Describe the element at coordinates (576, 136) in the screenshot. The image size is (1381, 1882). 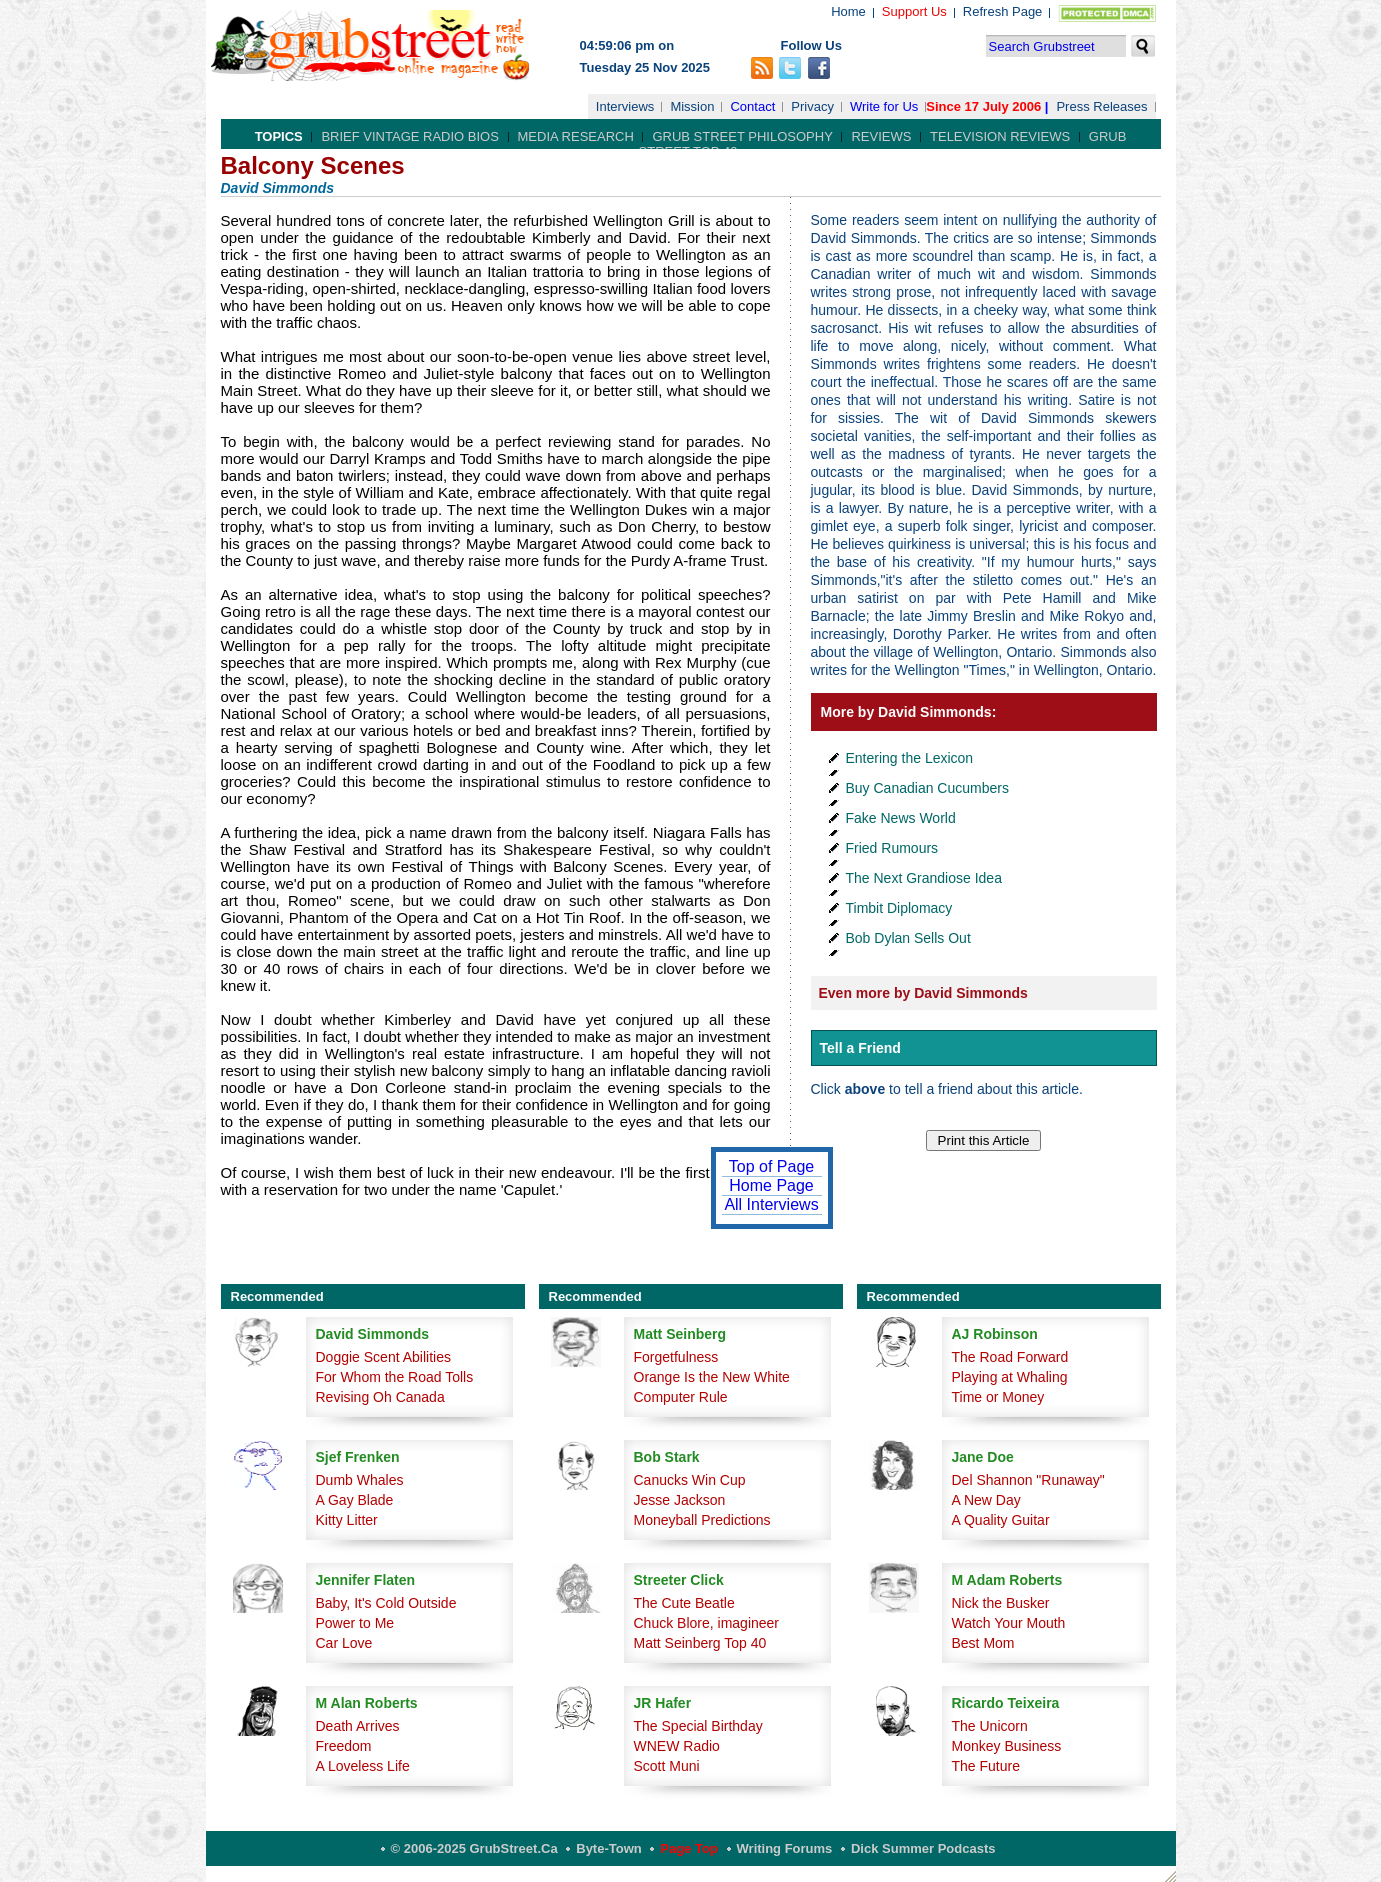
I see `Media Research` at that location.